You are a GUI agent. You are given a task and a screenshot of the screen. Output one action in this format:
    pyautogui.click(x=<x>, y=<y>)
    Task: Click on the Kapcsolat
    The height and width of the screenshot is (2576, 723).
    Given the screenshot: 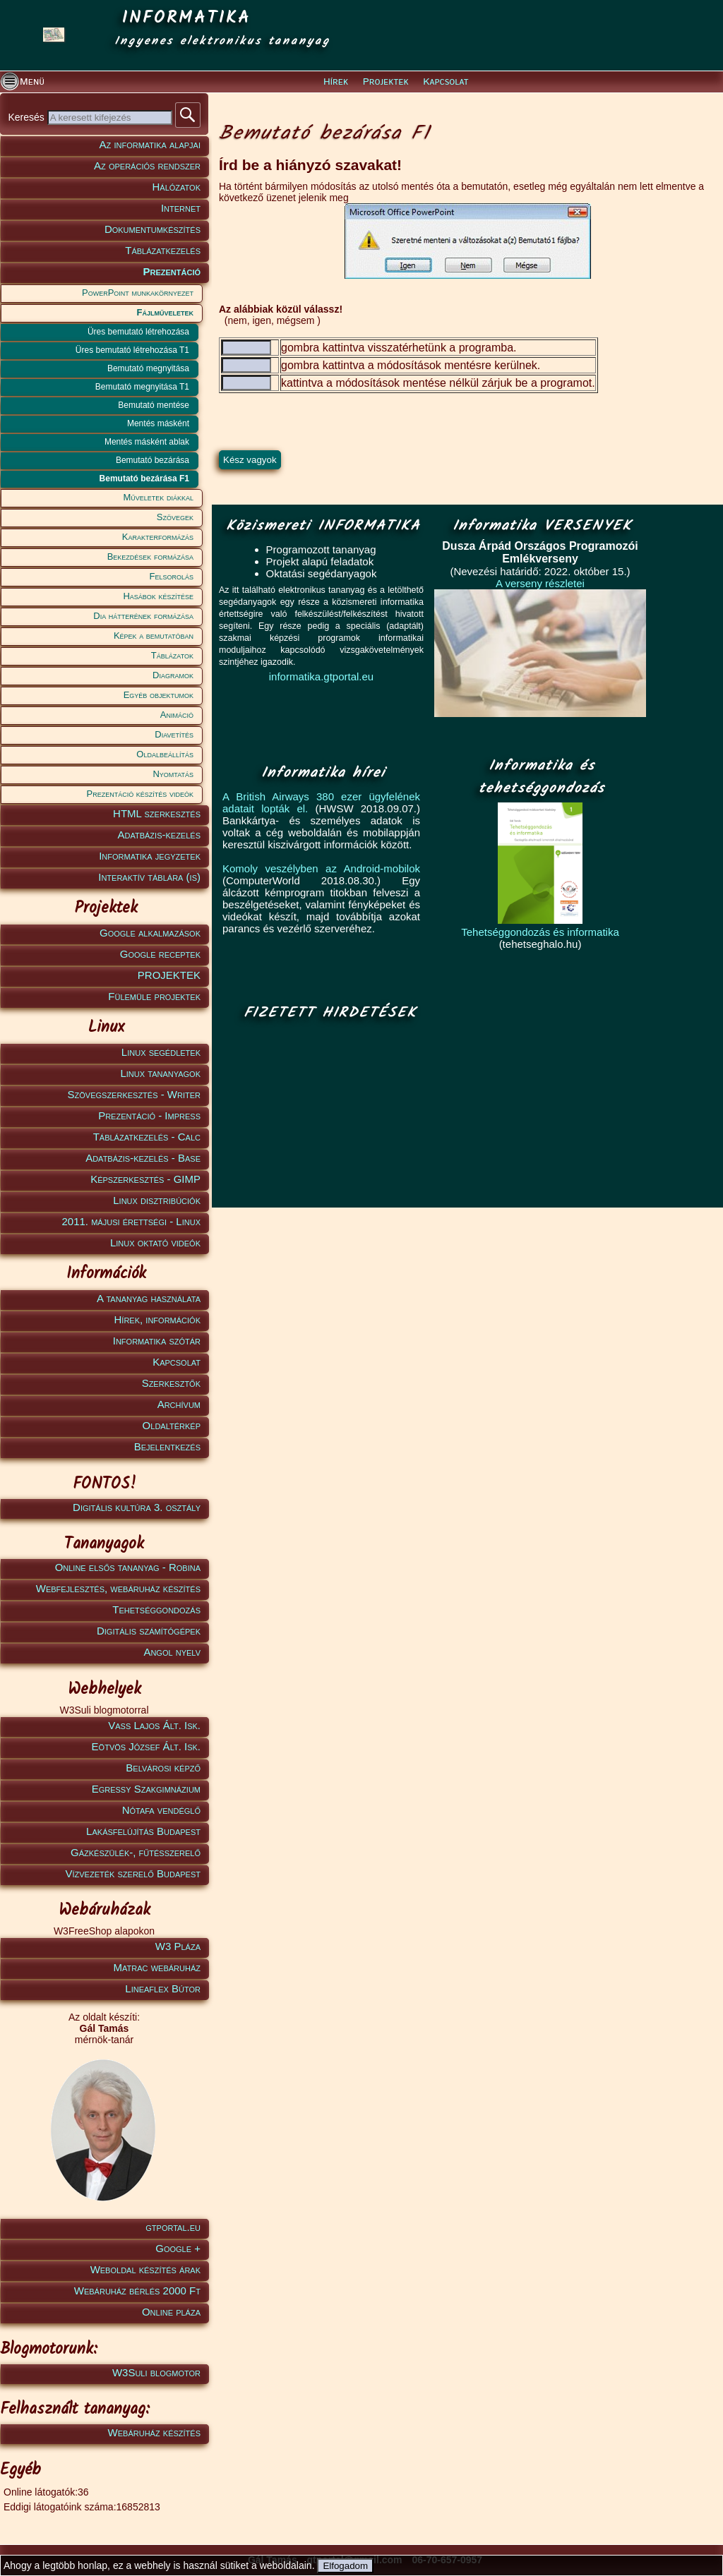 What is the action you would take?
    pyautogui.click(x=445, y=82)
    